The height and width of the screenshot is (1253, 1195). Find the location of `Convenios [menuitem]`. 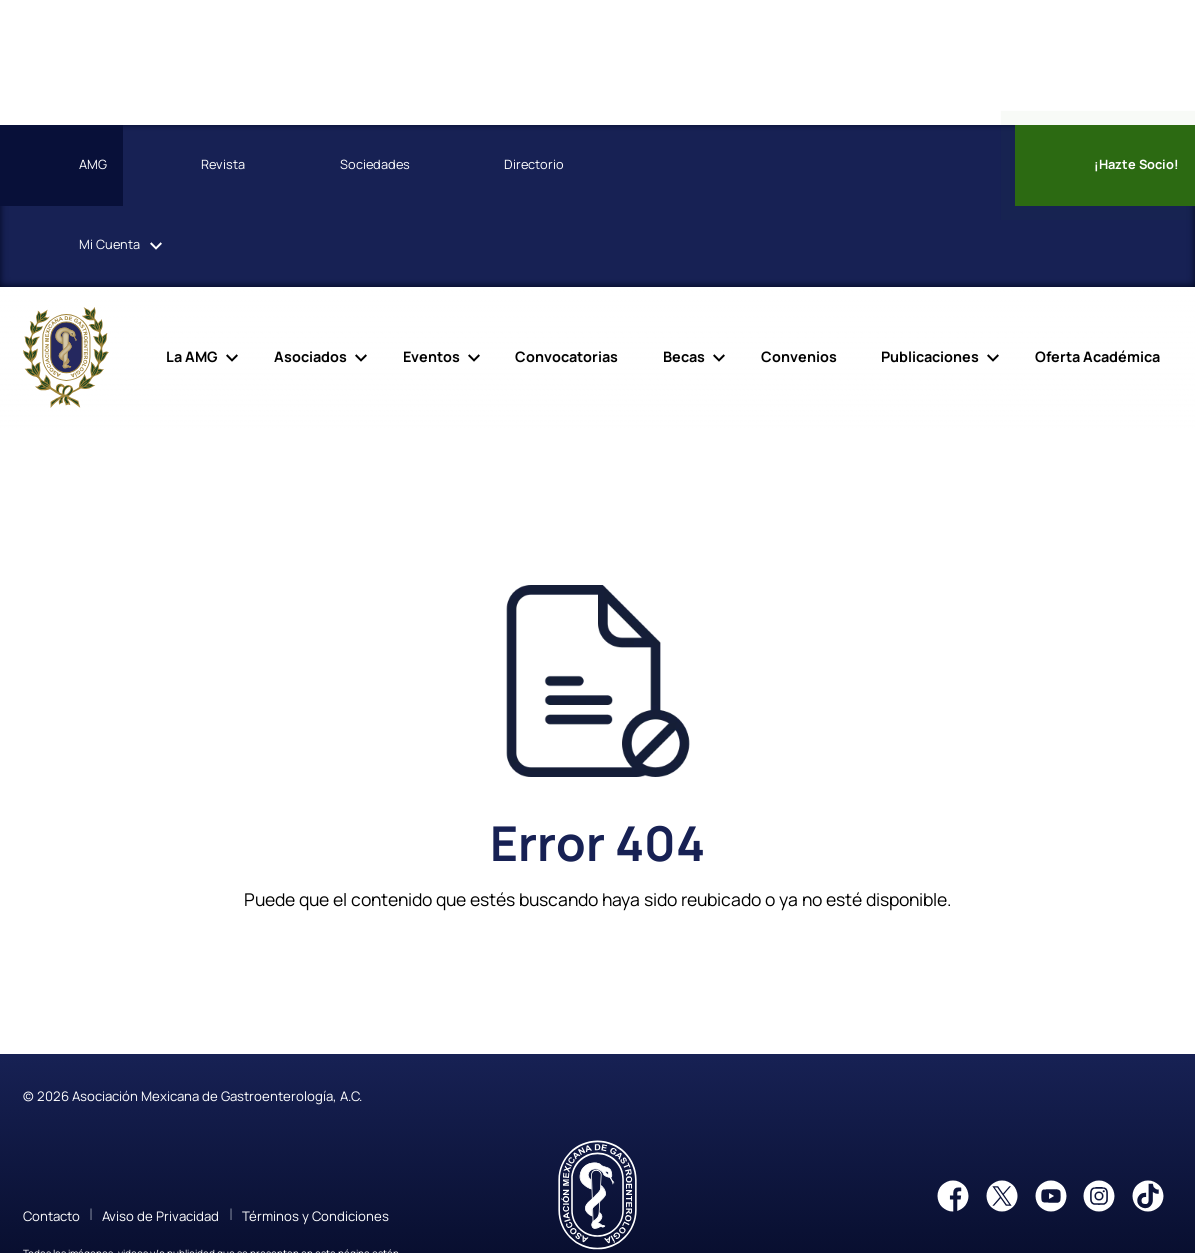

Convenios [menuitem] is located at coordinates (799, 356).